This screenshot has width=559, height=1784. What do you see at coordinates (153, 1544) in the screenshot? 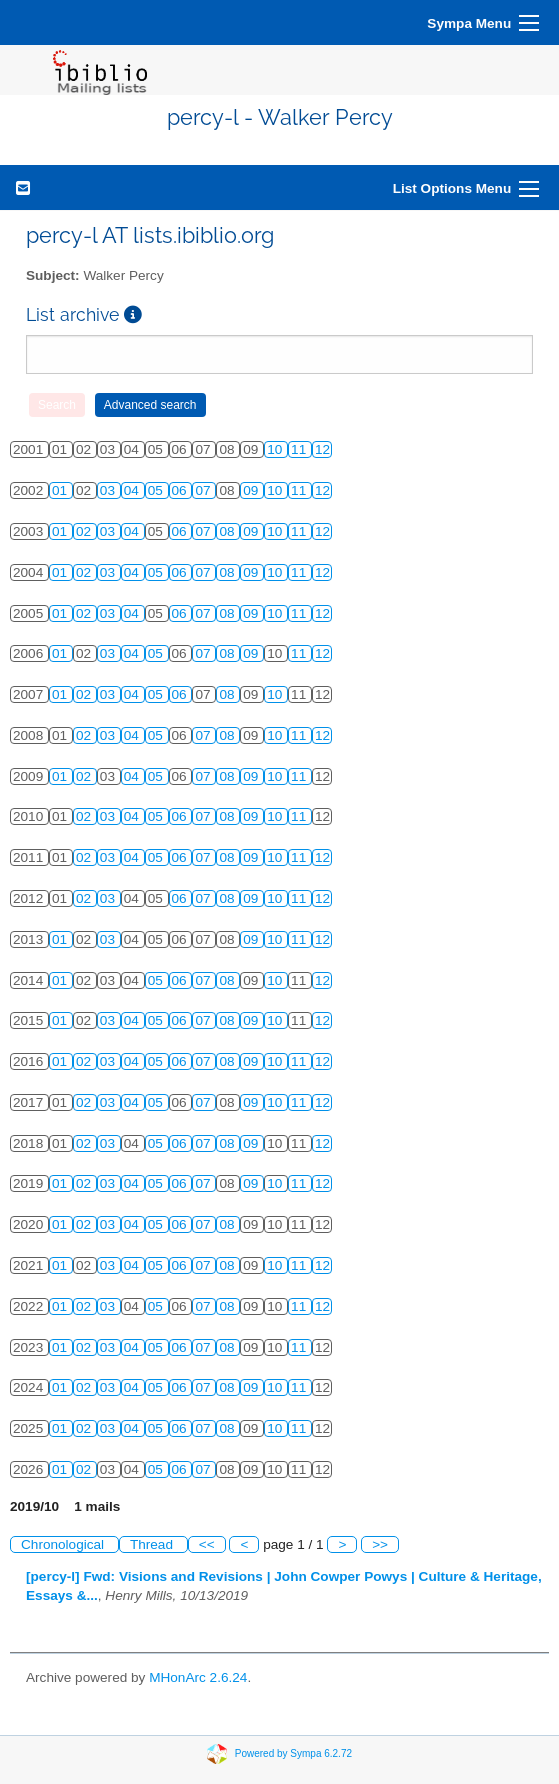
I see `Thread` at bounding box center [153, 1544].